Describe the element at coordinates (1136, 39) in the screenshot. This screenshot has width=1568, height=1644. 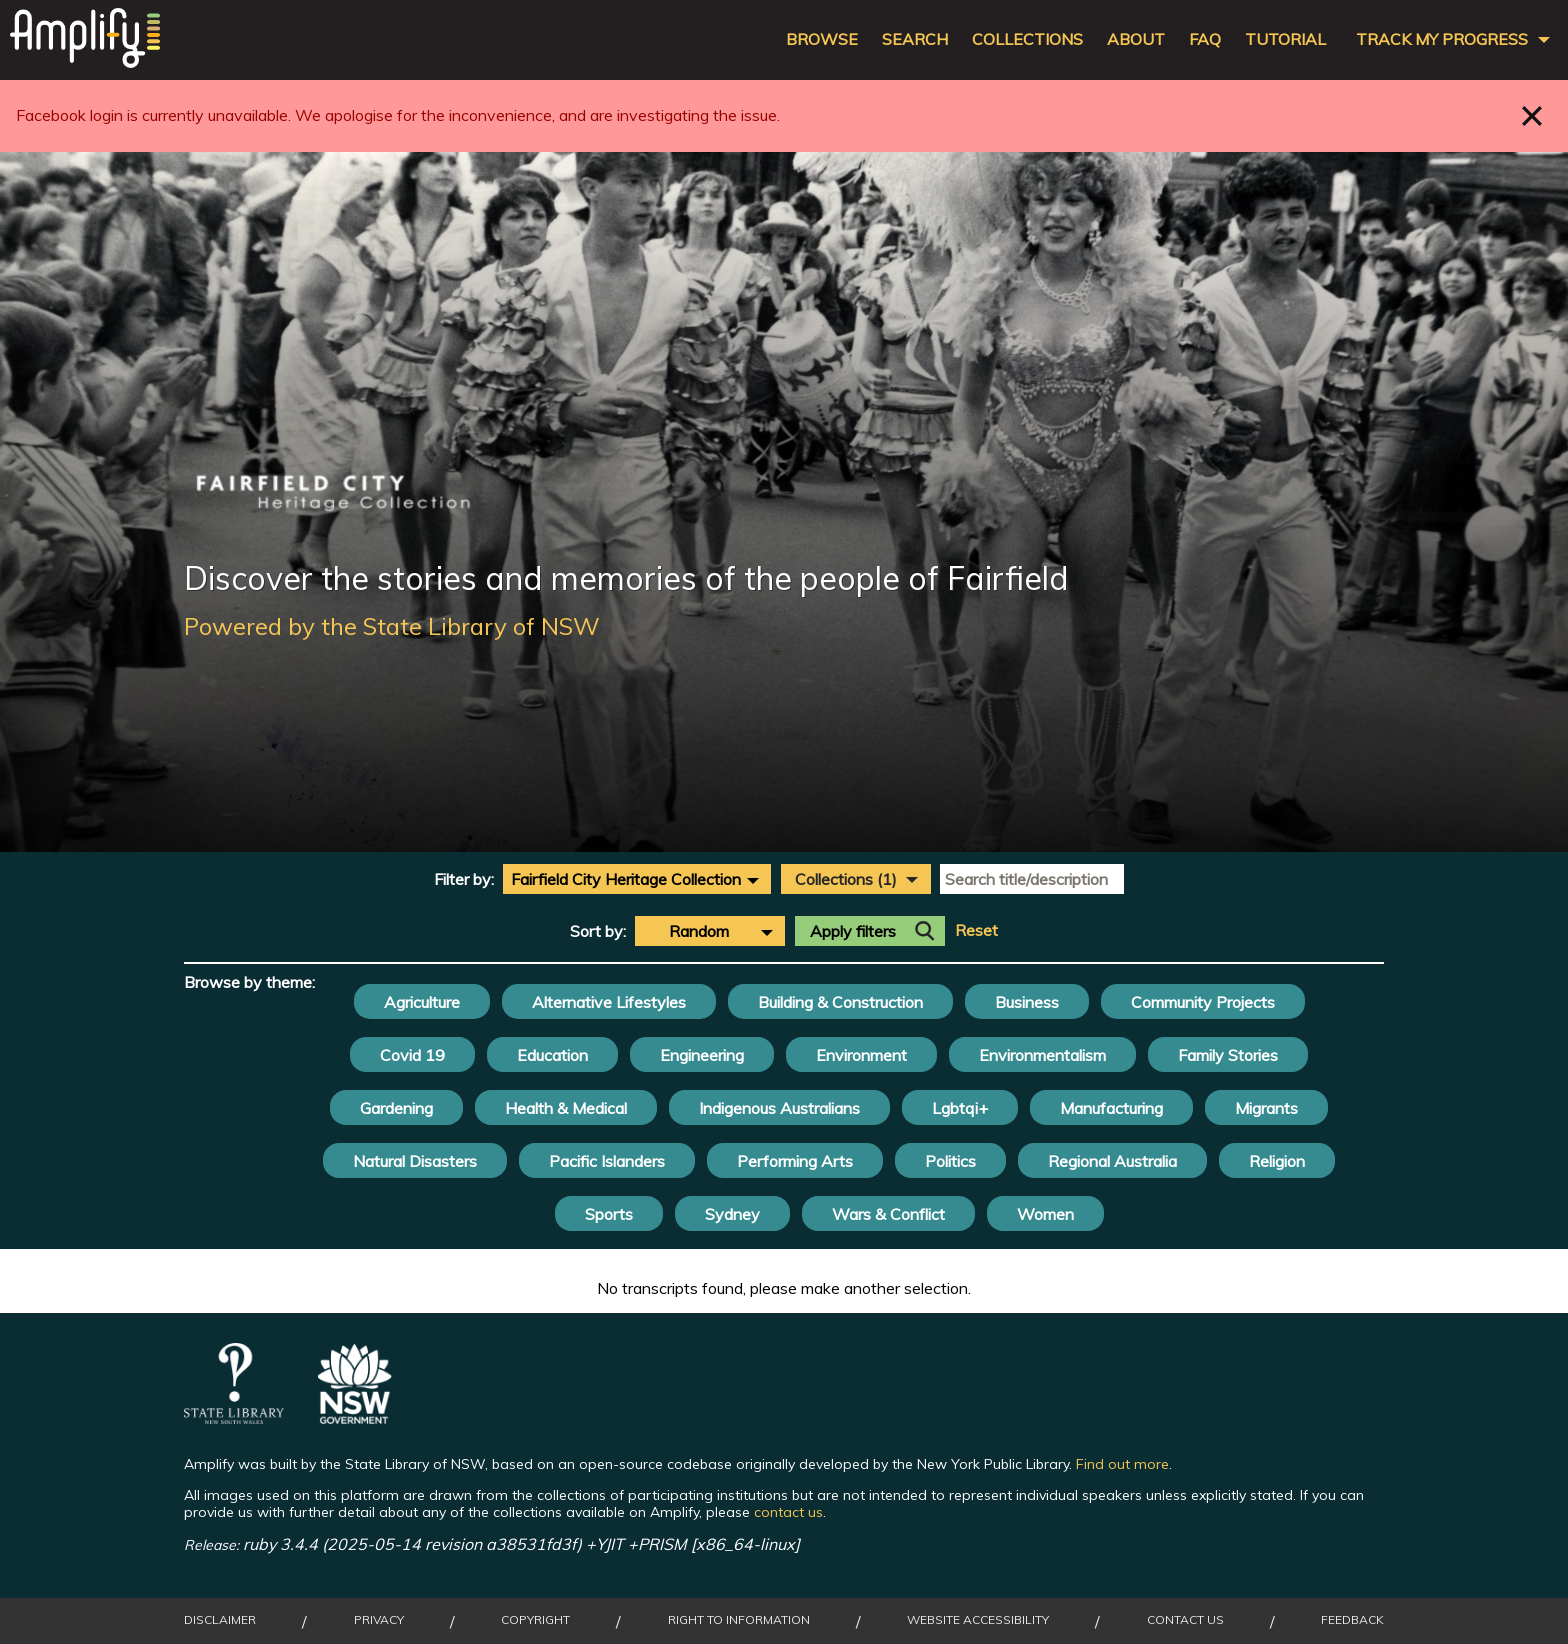
I see `About` at that location.